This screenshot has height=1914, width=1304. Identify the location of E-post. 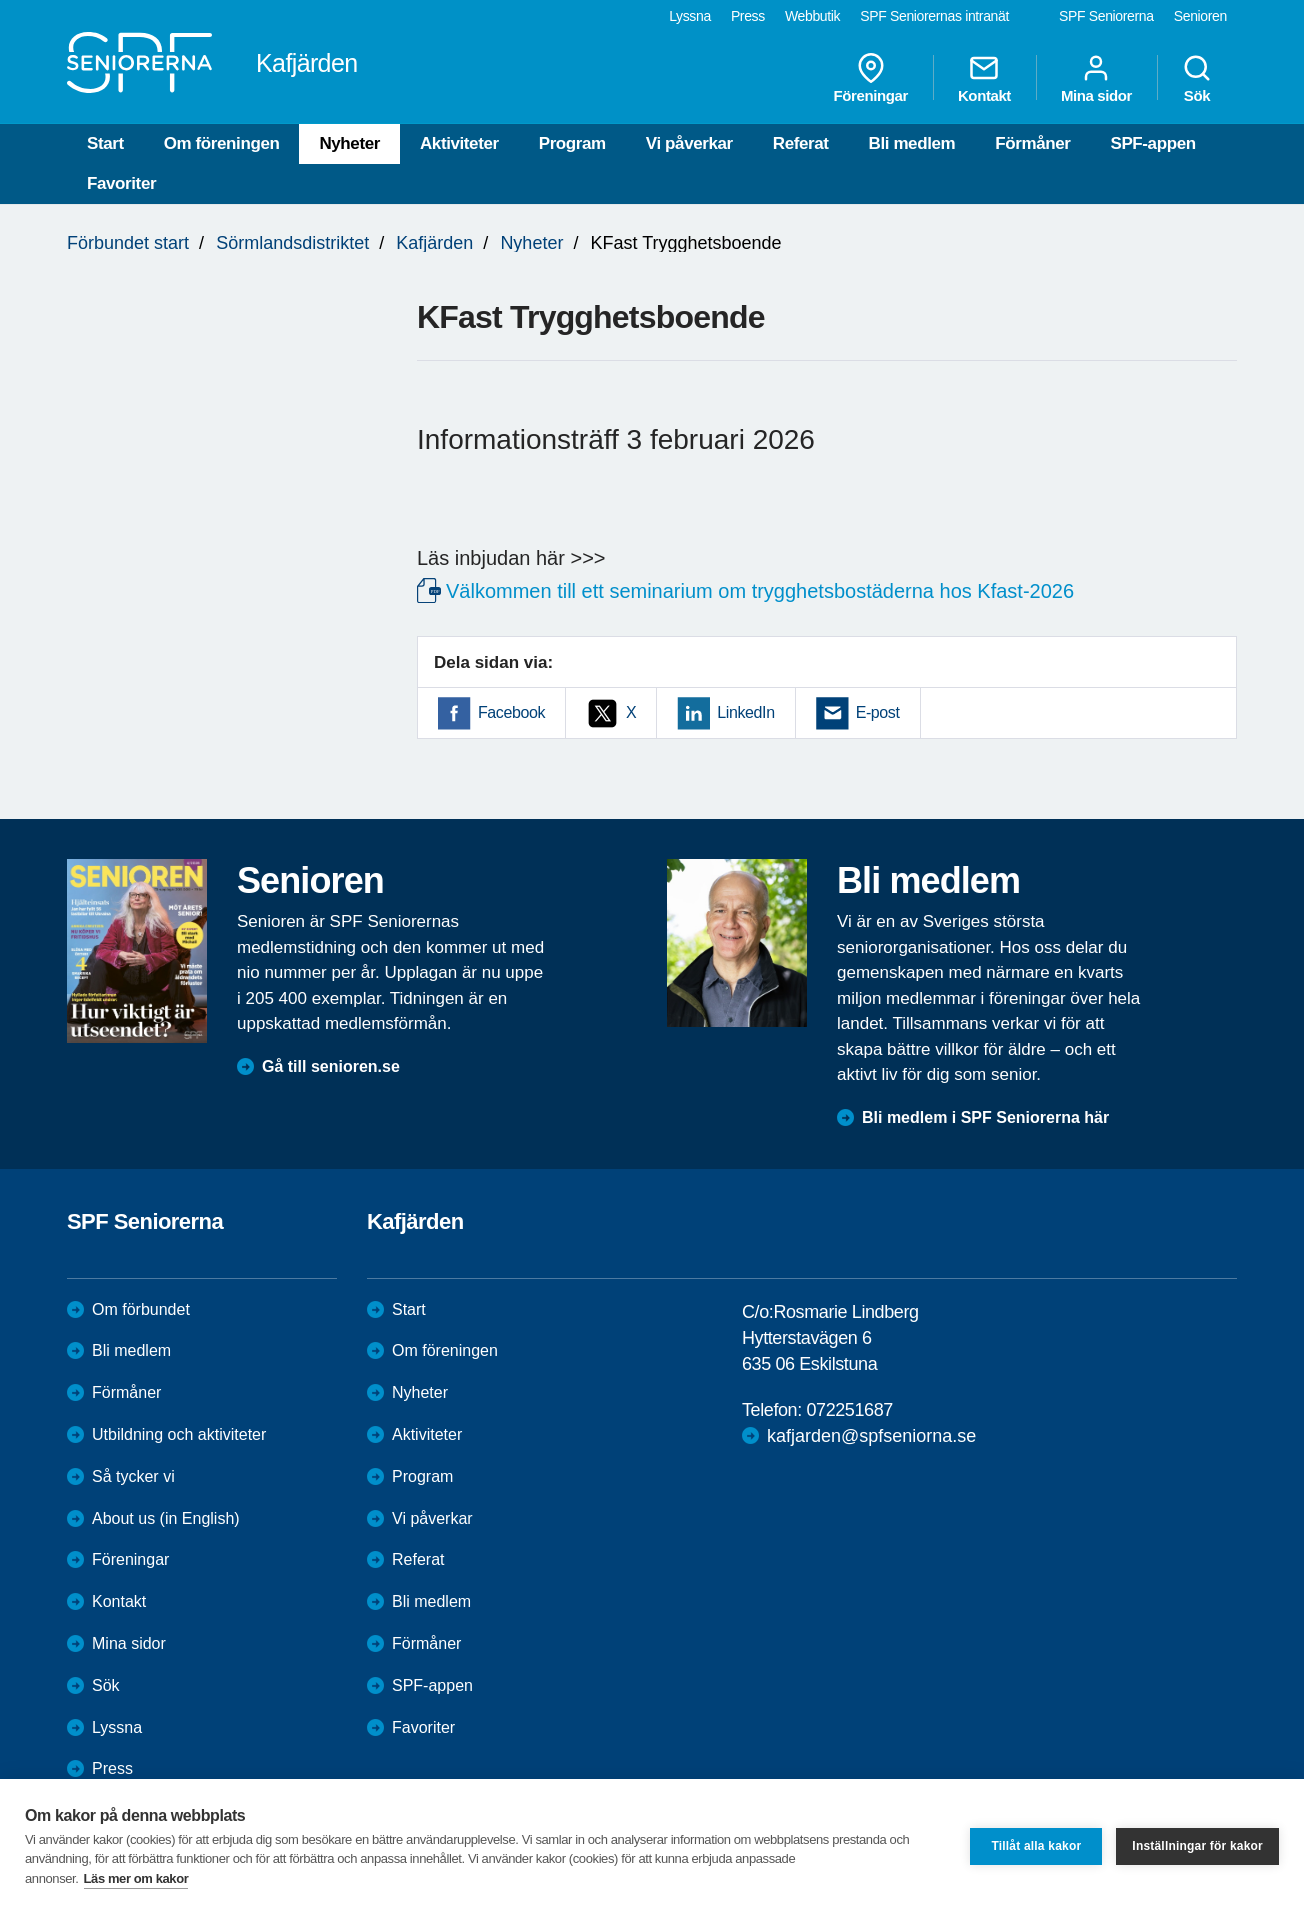
(878, 712).